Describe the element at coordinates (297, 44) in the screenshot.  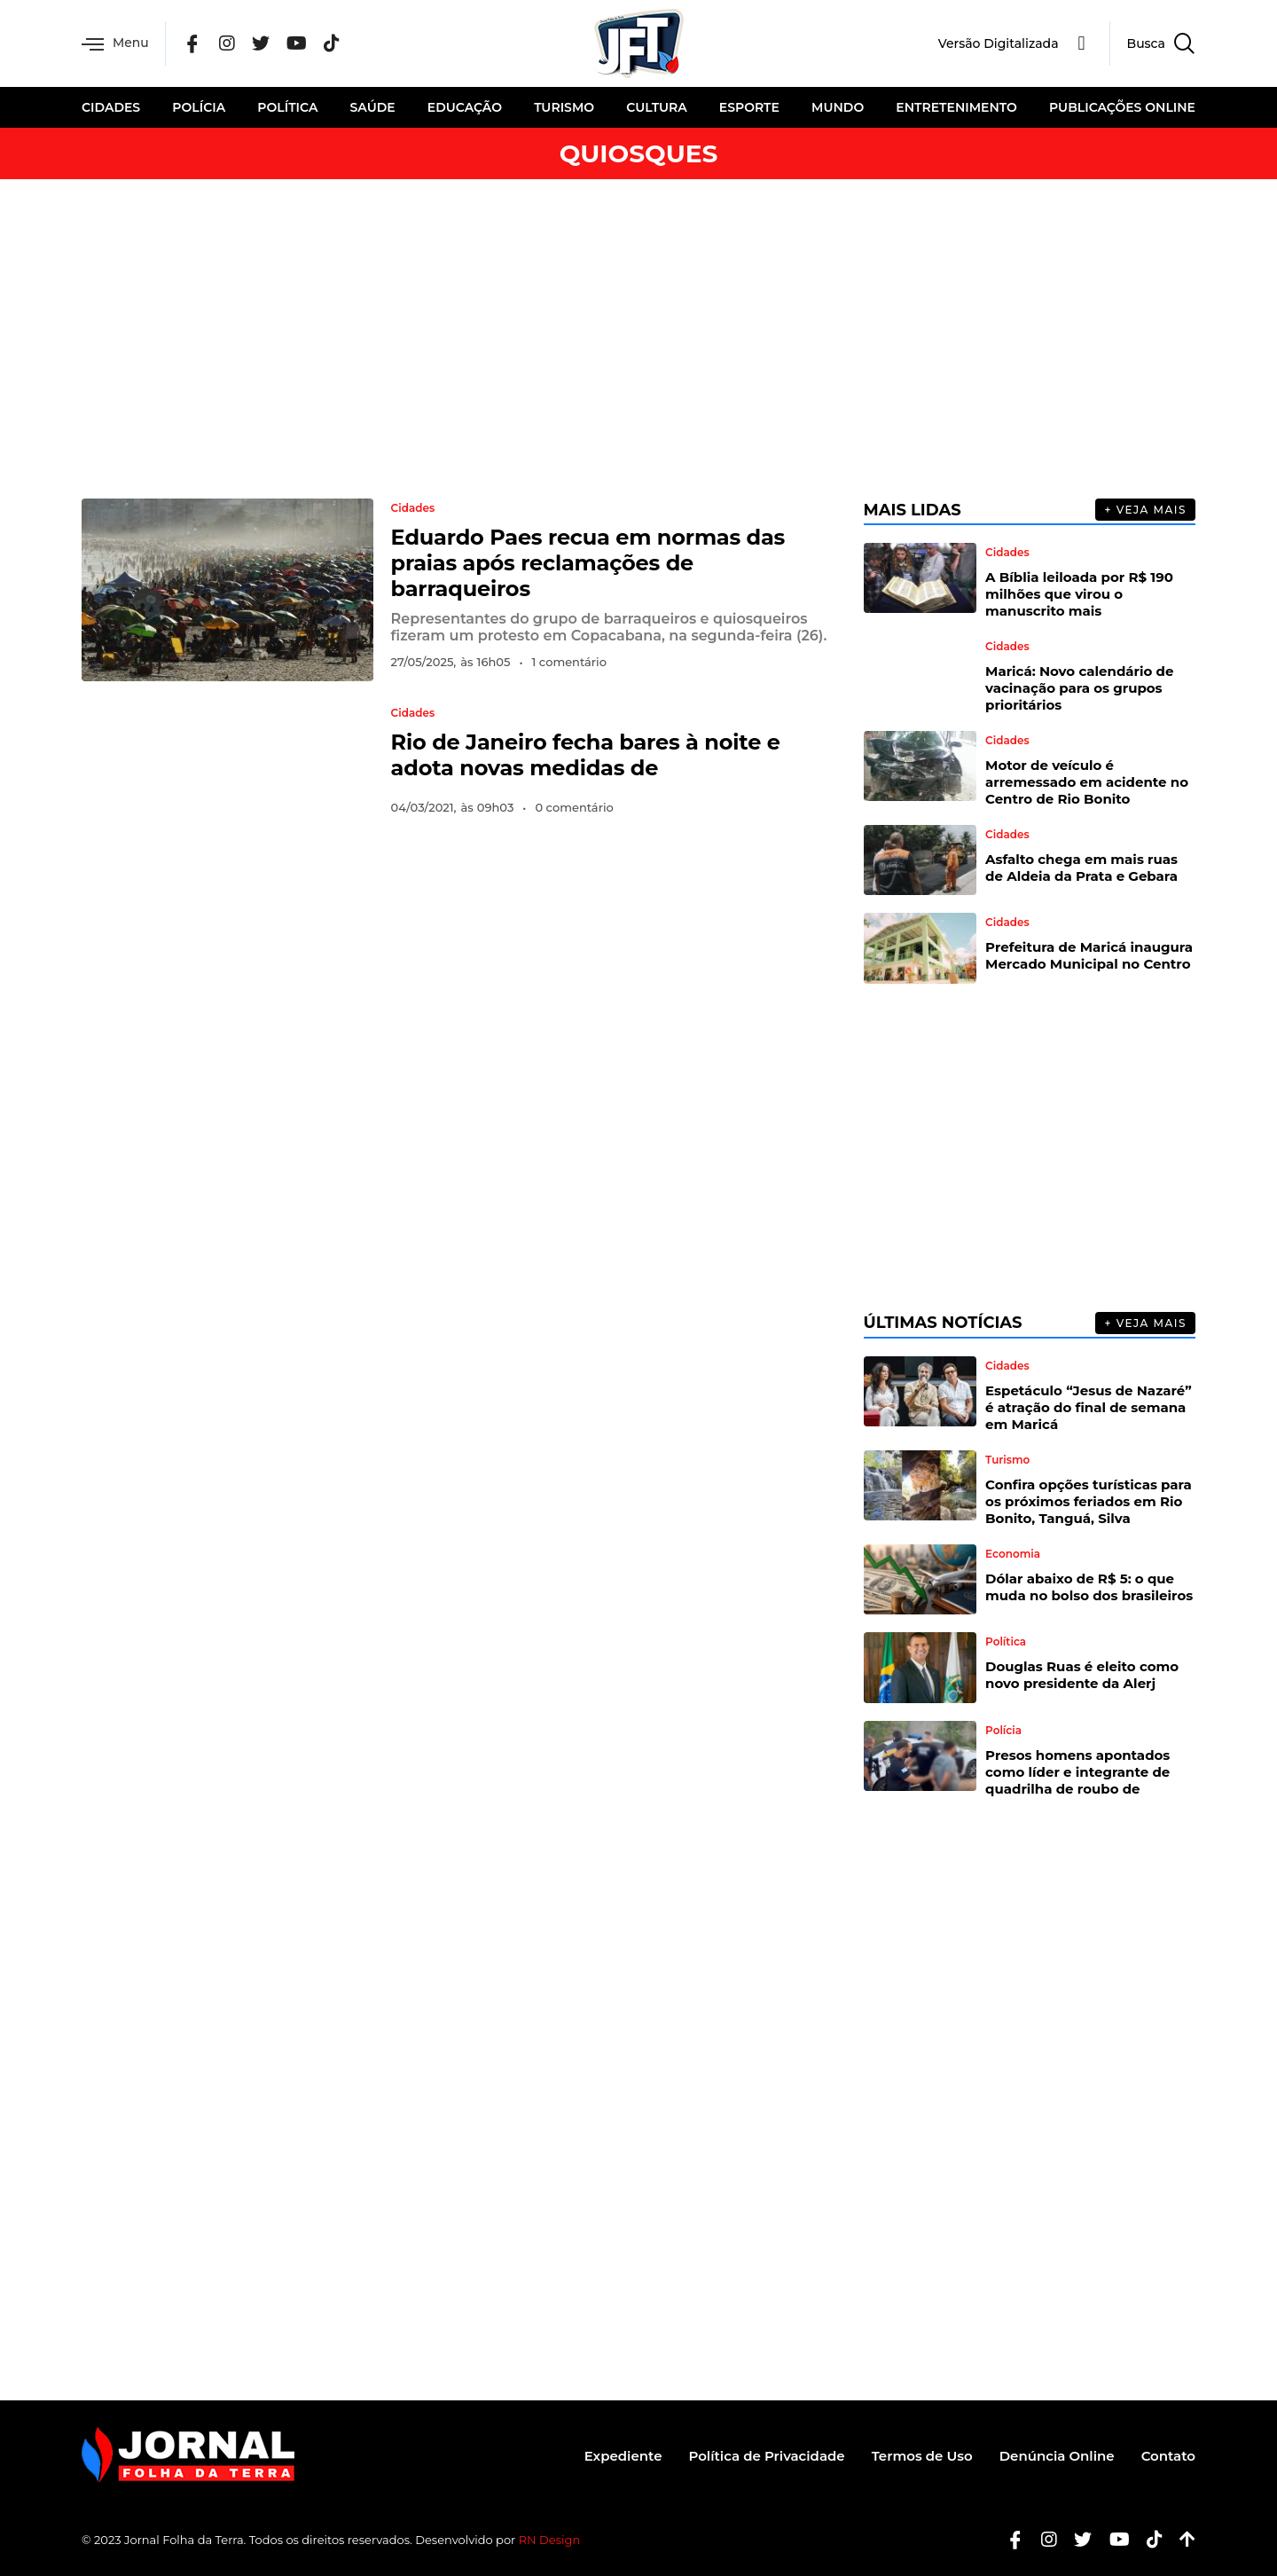
I see `[YouTube]` at that location.